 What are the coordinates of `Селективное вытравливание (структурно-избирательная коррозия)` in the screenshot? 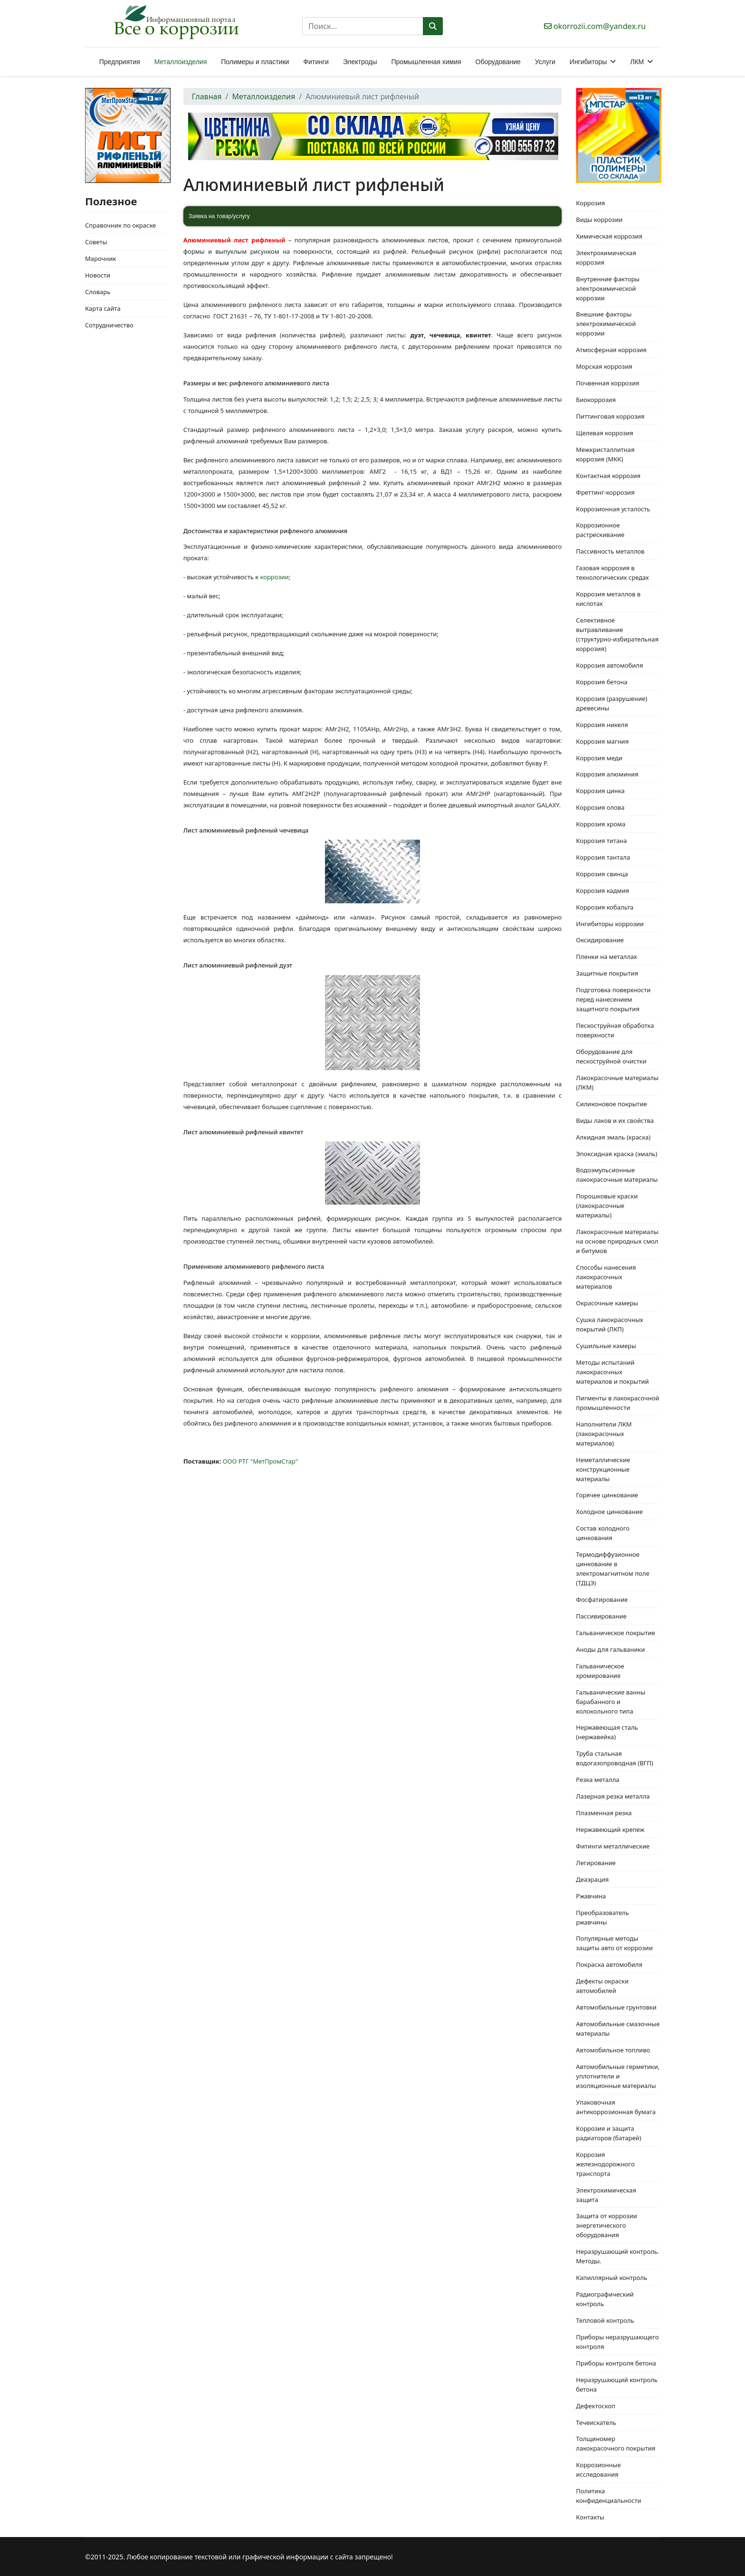 It's located at (617, 634).